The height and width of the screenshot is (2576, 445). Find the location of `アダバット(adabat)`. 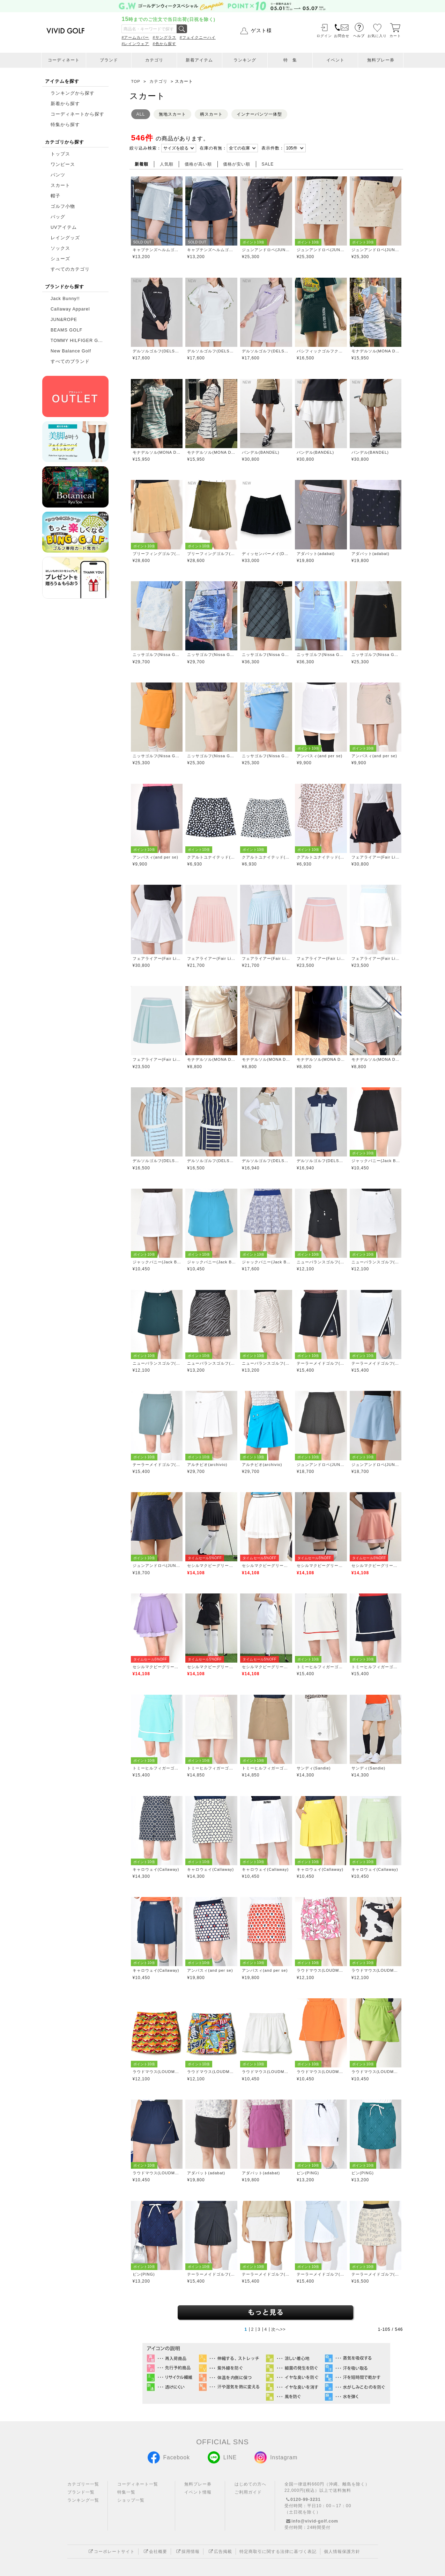

アダバット(adabat) is located at coordinates (316, 554).